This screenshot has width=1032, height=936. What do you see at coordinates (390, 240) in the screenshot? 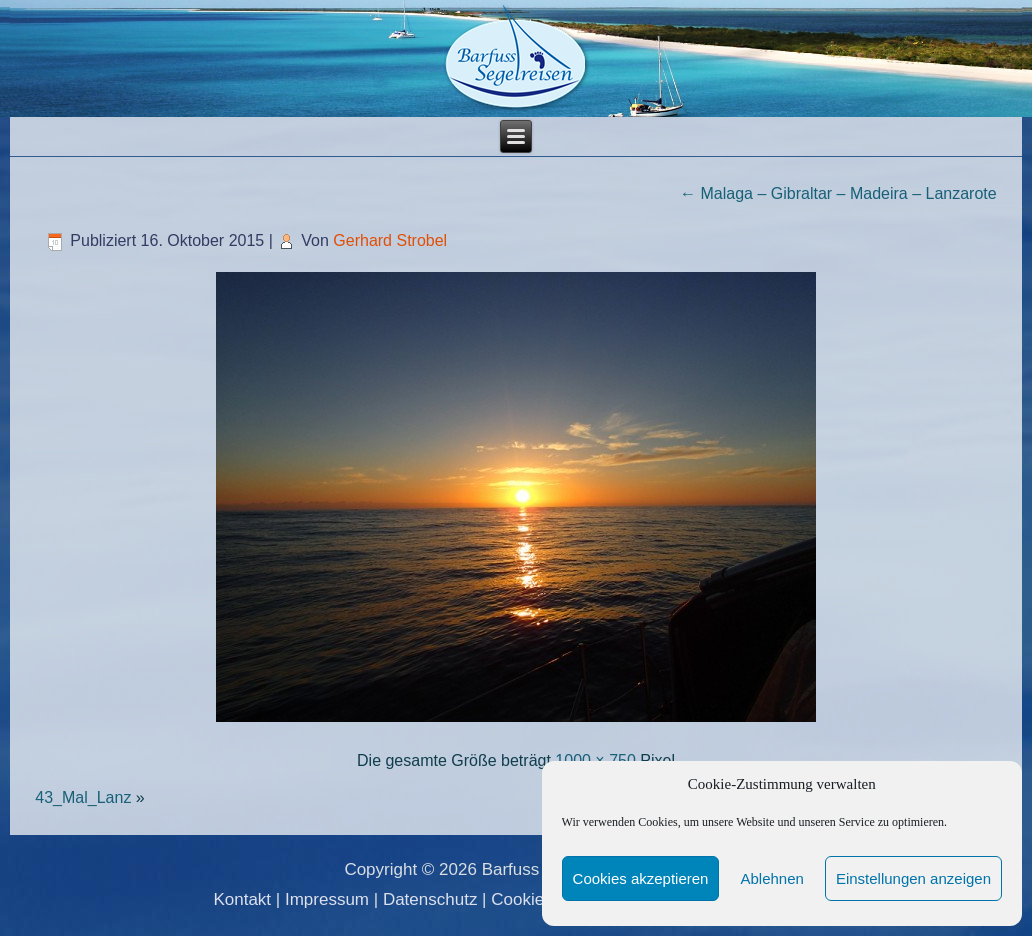
I see `Gerhard Strobel` at bounding box center [390, 240].